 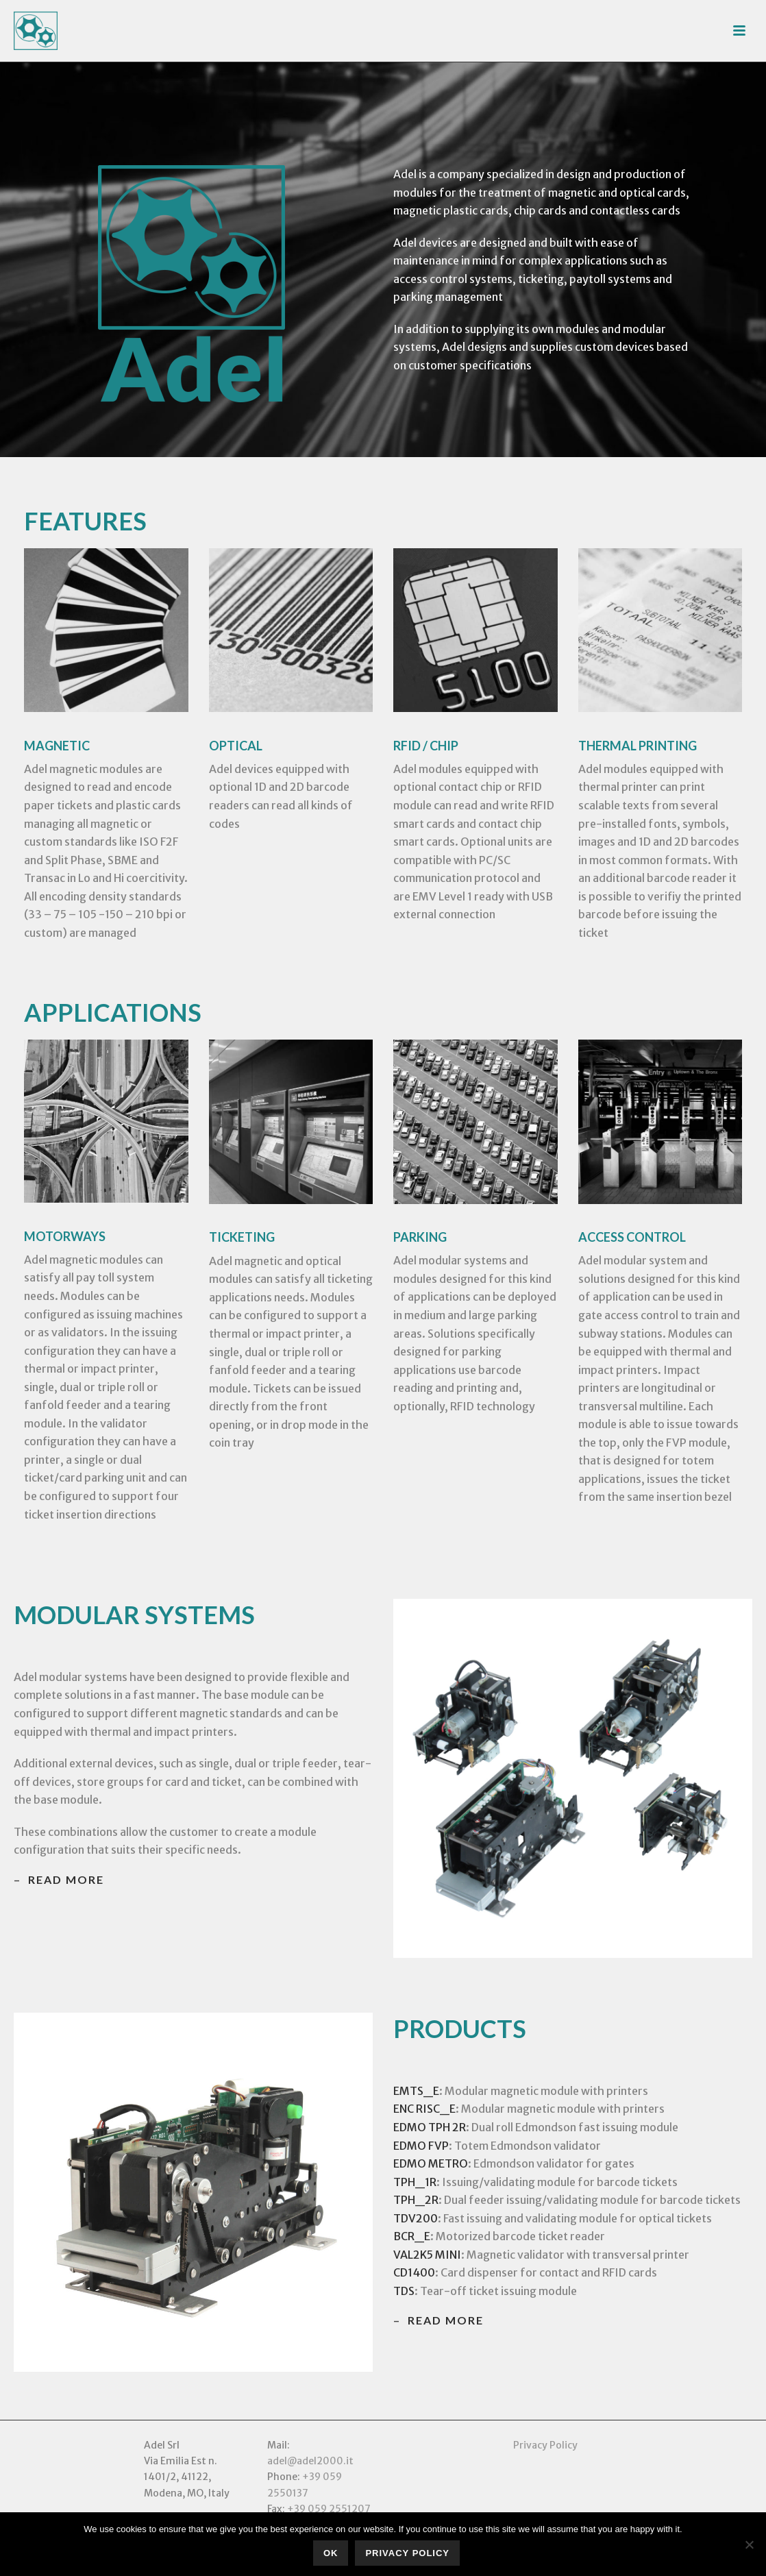 What do you see at coordinates (330, 2553) in the screenshot?
I see `Ok` at bounding box center [330, 2553].